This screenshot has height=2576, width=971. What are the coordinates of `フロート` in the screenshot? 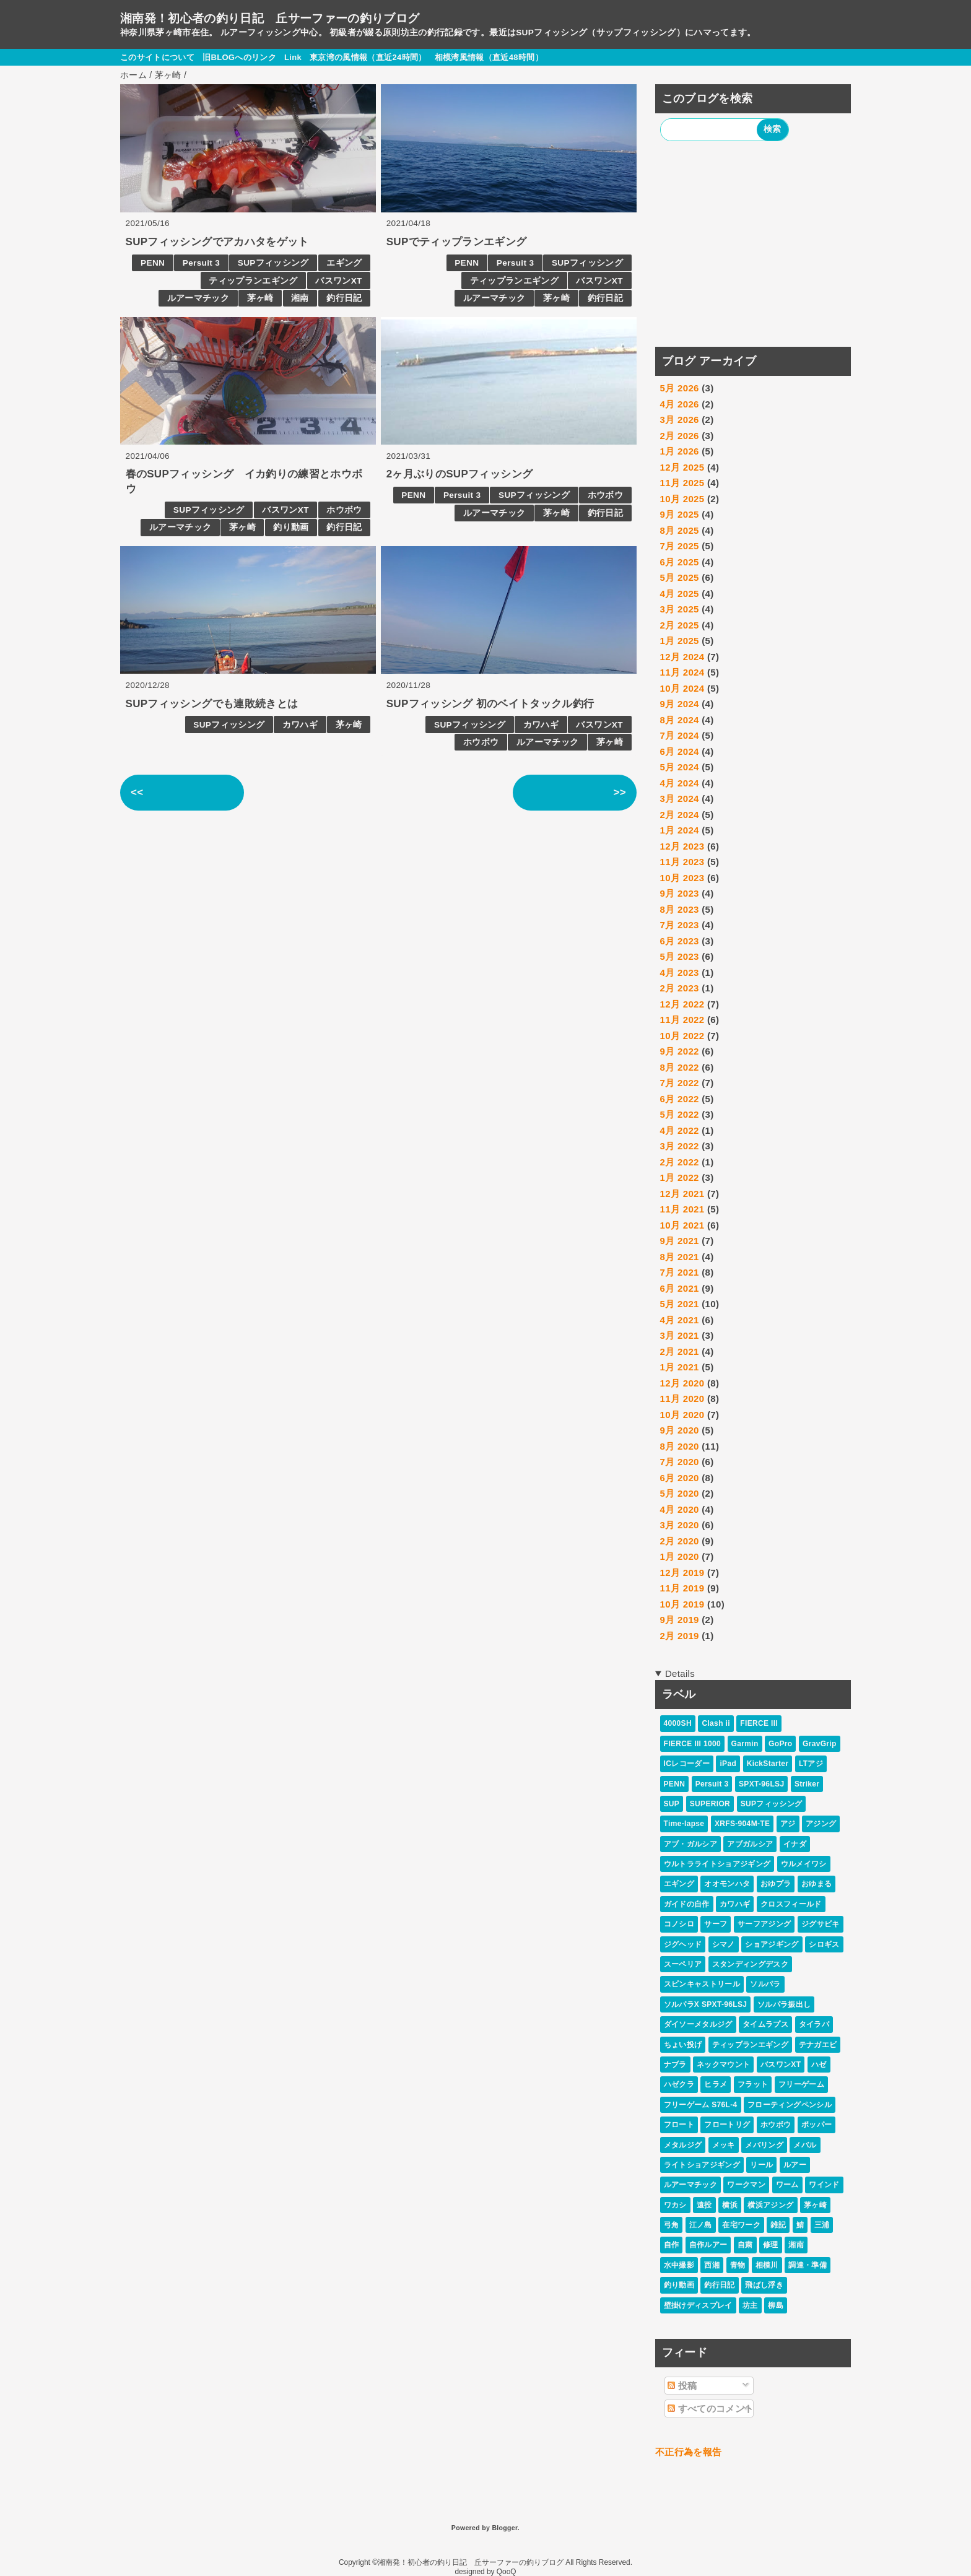 It's located at (679, 2124).